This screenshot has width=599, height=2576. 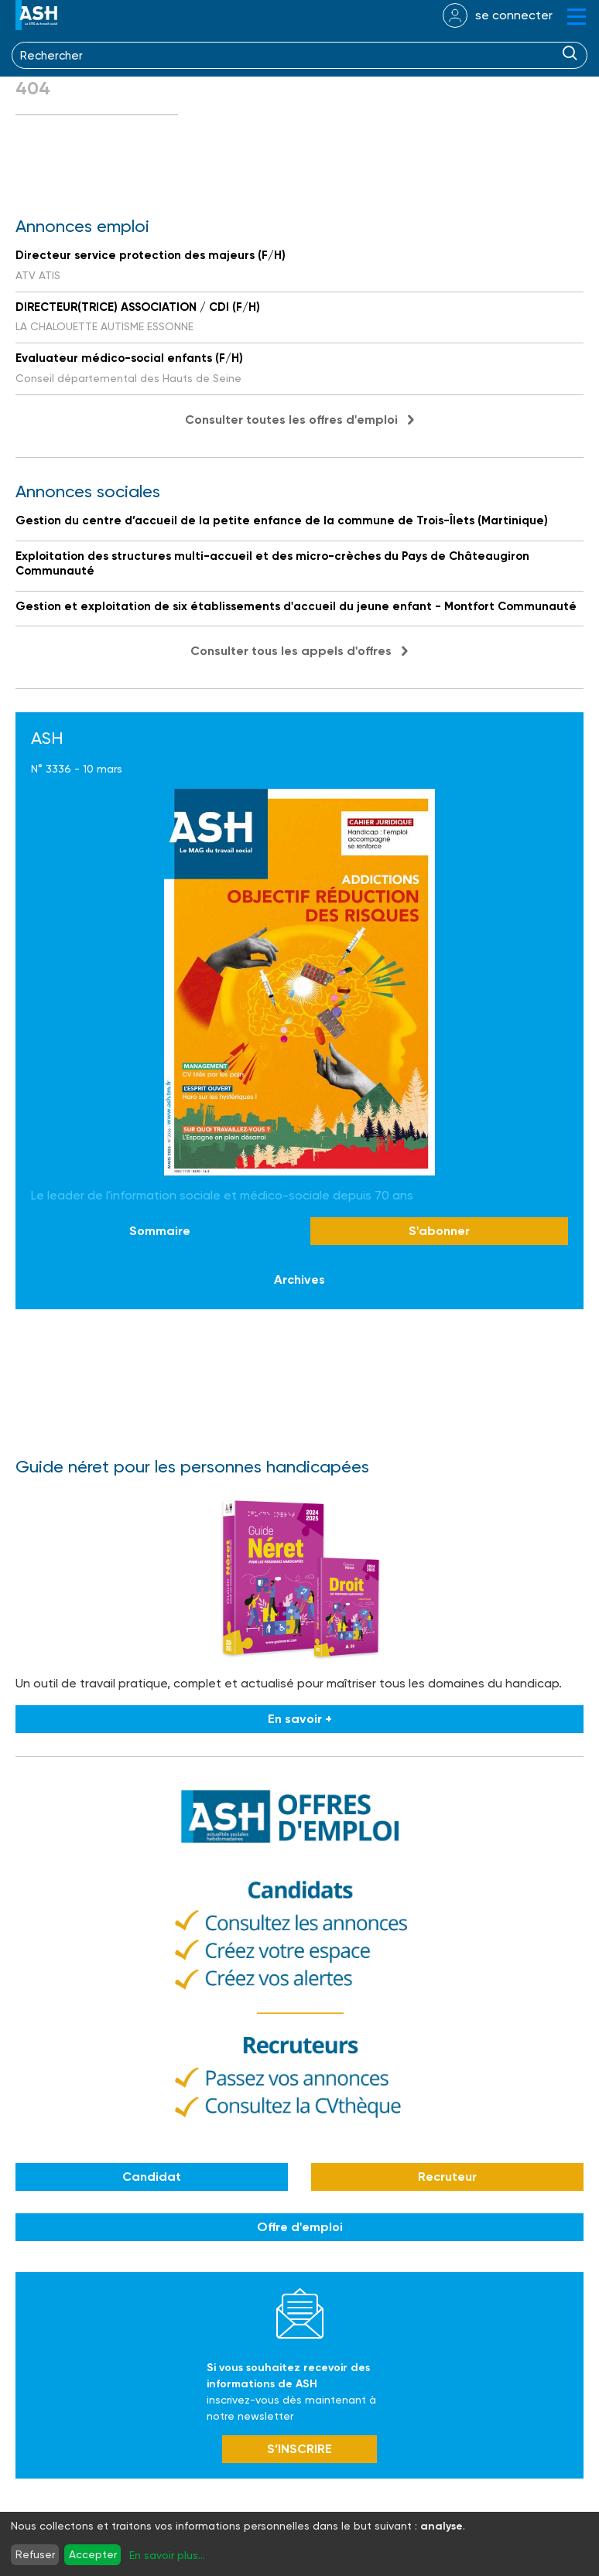 What do you see at coordinates (447, 2176) in the screenshot?
I see `Recruteur` at bounding box center [447, 2176].